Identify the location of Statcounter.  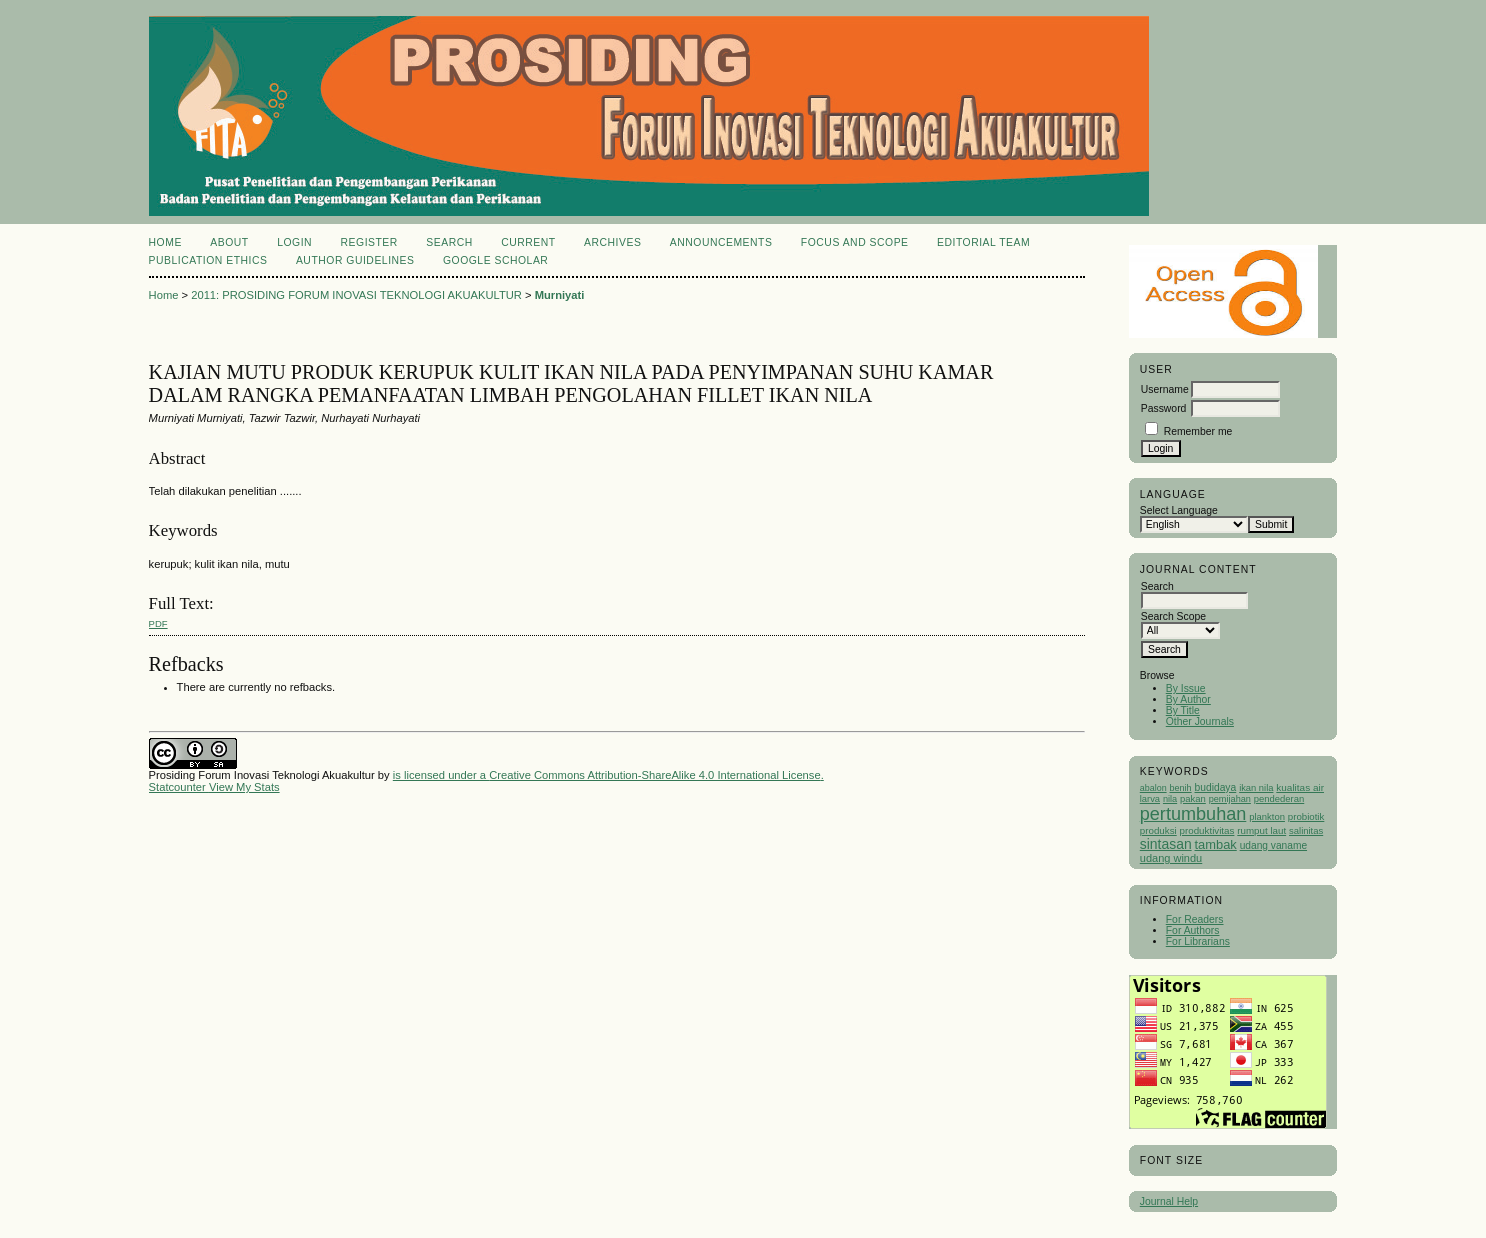
(177, 787).